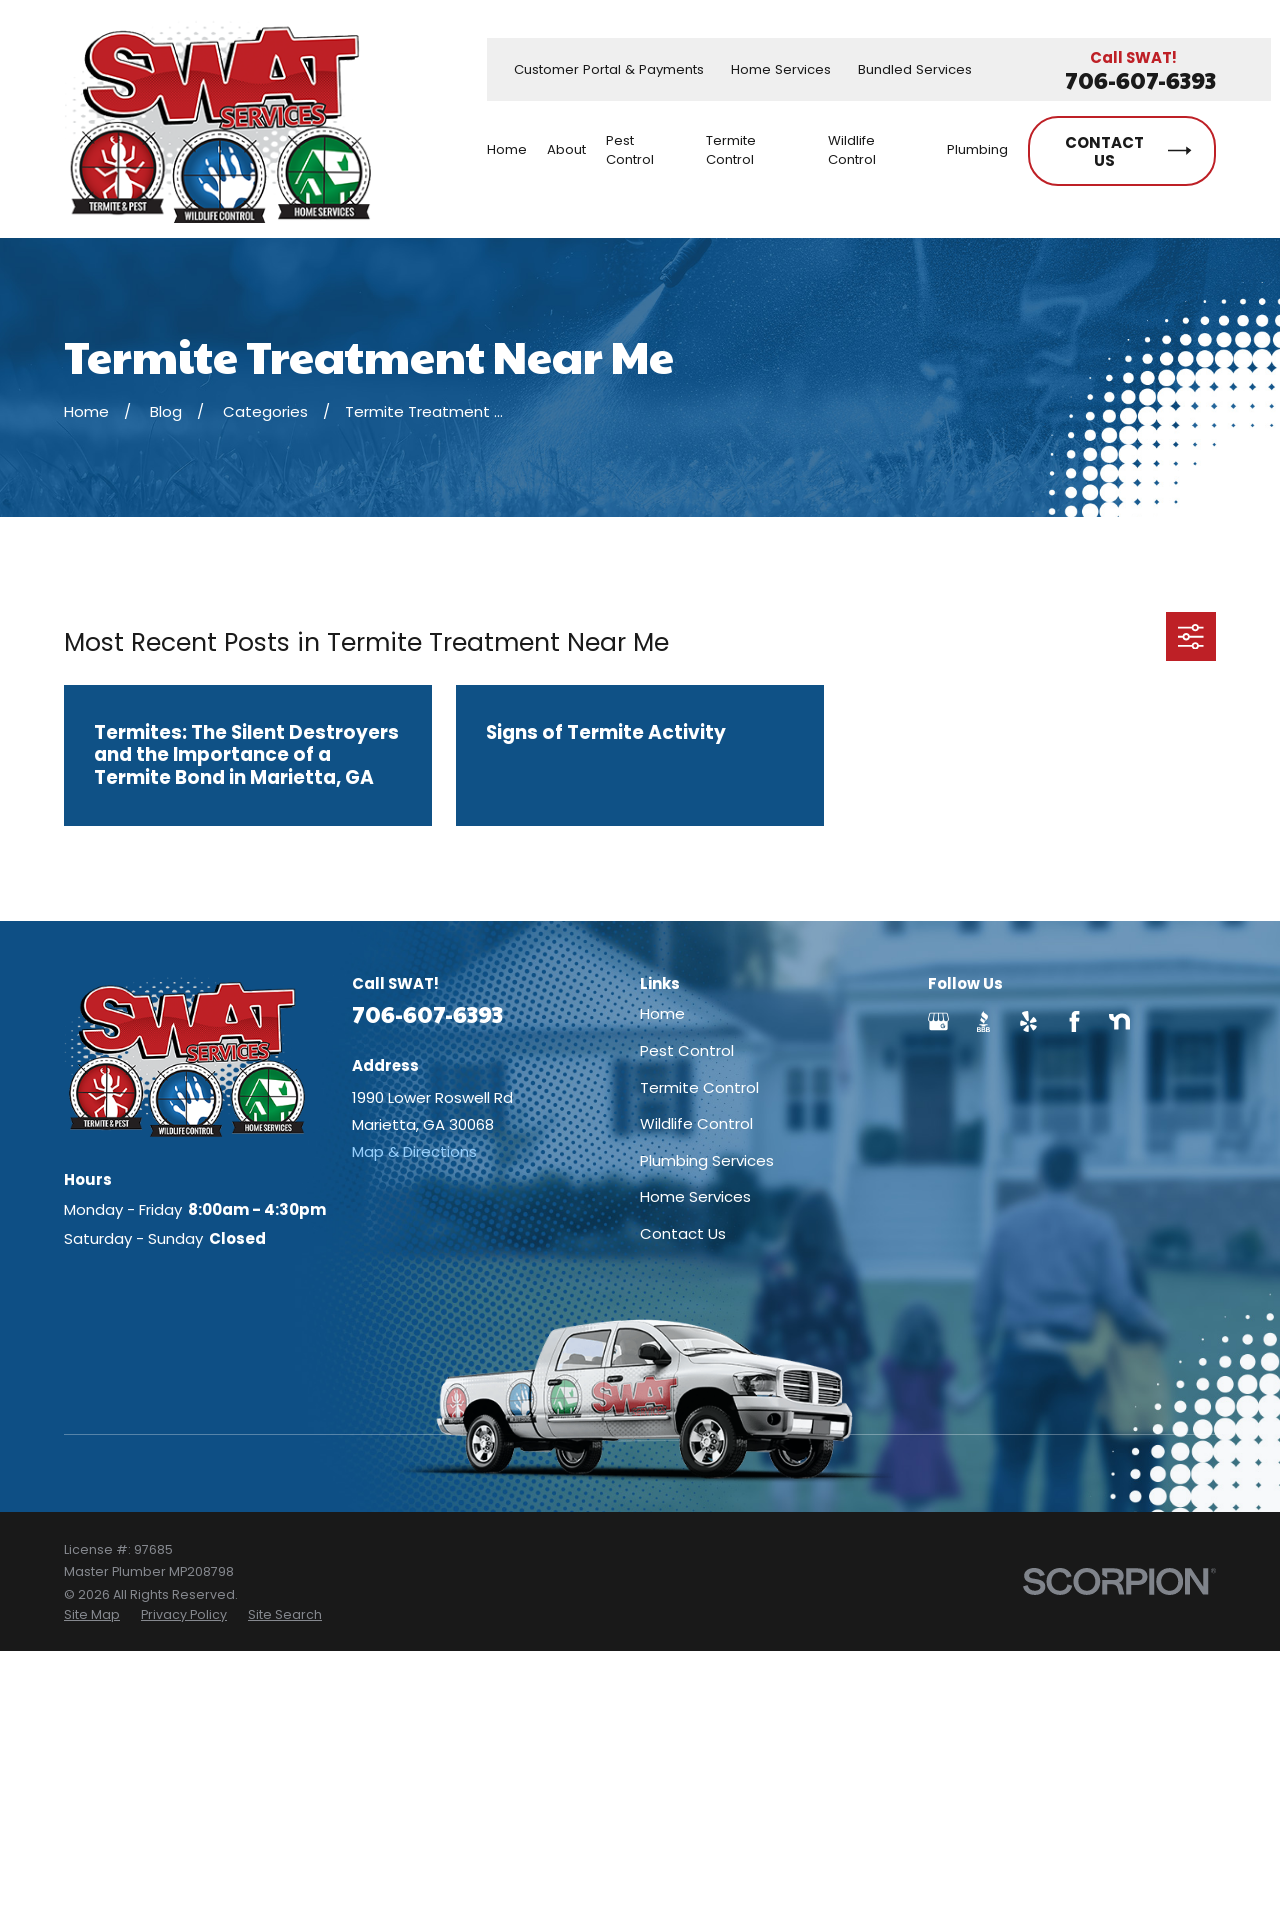  Describe the element at coordinates (852, 150) in the screenshot. I see `Wildlife Control [menuitem]` at that location.